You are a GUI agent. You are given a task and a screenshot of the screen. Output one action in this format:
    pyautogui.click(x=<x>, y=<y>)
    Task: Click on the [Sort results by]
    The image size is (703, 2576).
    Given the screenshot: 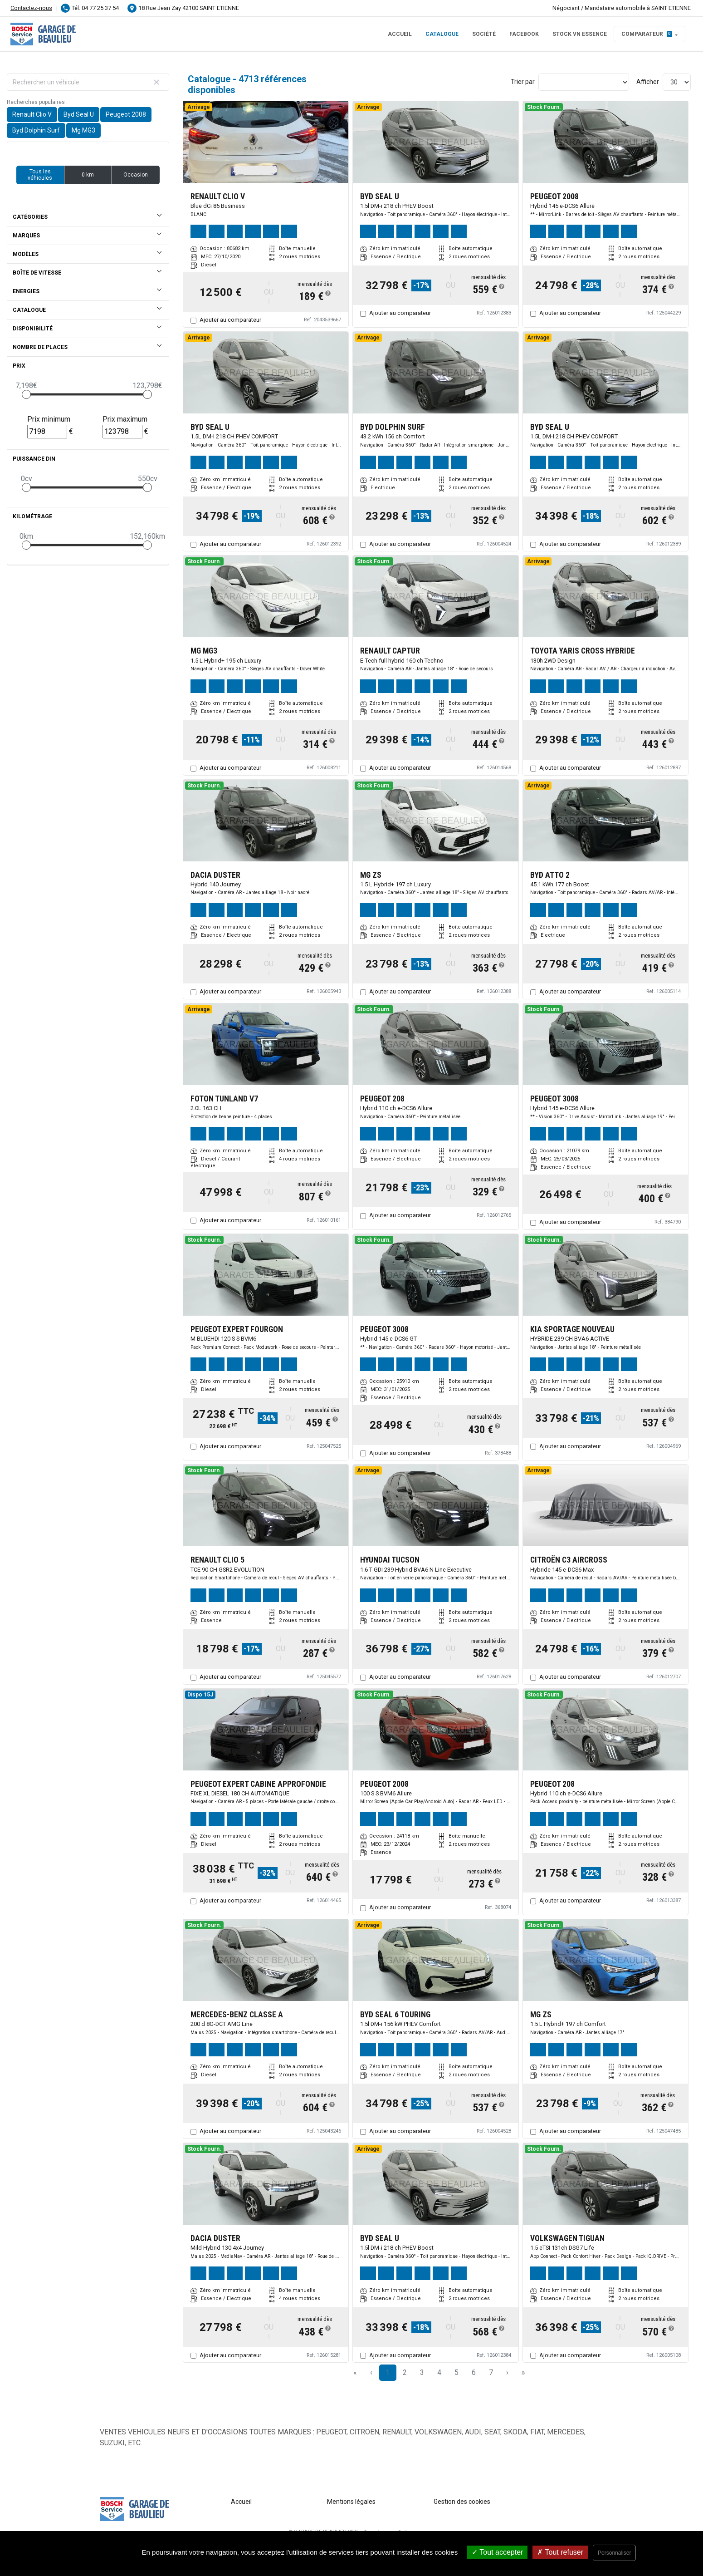 What is the action you would take?
    pyautogui.click(x=583, y=82)
    